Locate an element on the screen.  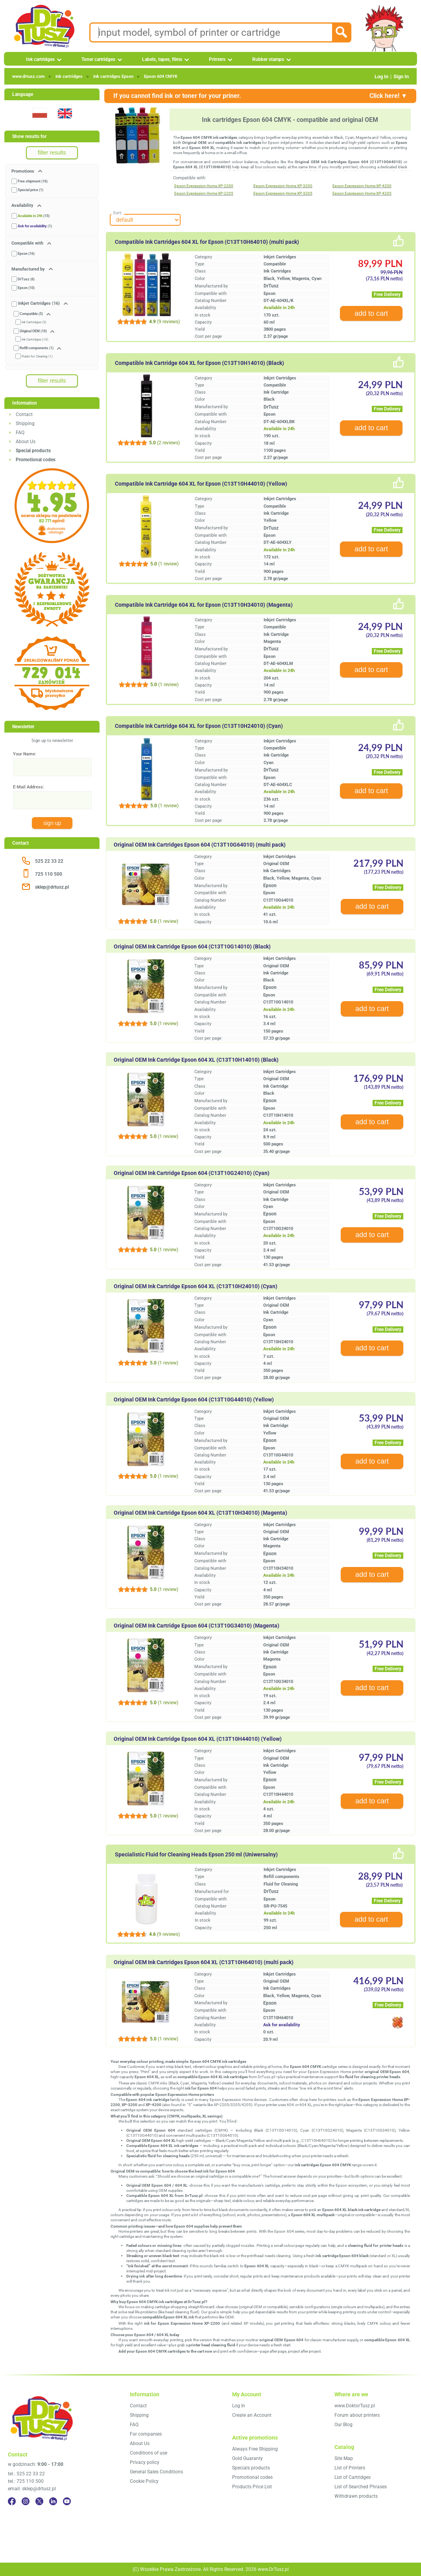
Compatible with is located at coordinates (27, 243).